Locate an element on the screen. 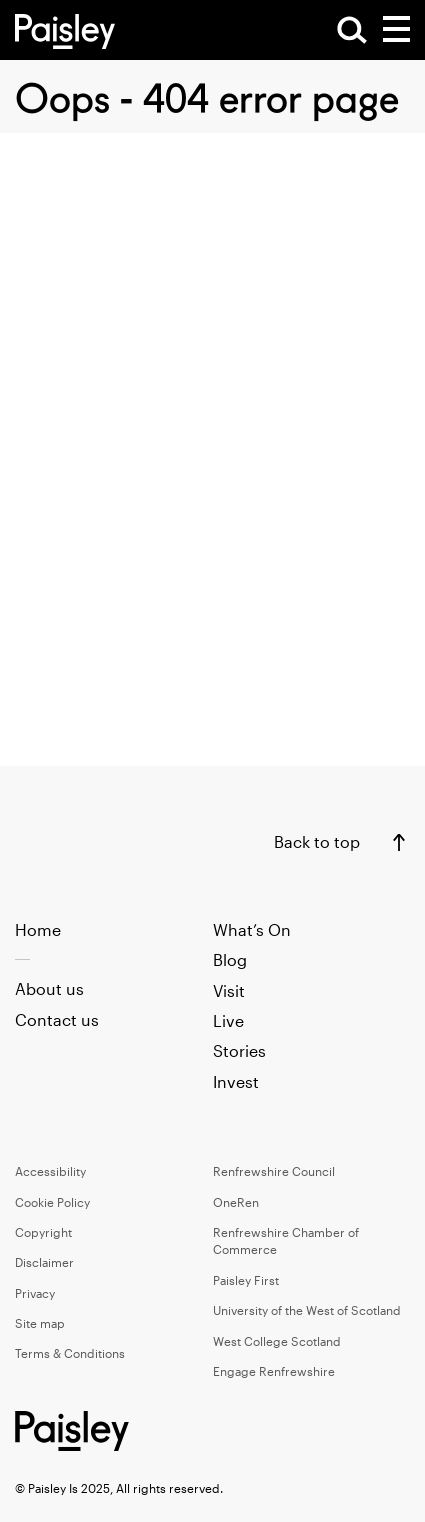 Image resolution: width=425 pixels, height=1522 pixels. Cookie Policy is located at coordinates (52, 1202).